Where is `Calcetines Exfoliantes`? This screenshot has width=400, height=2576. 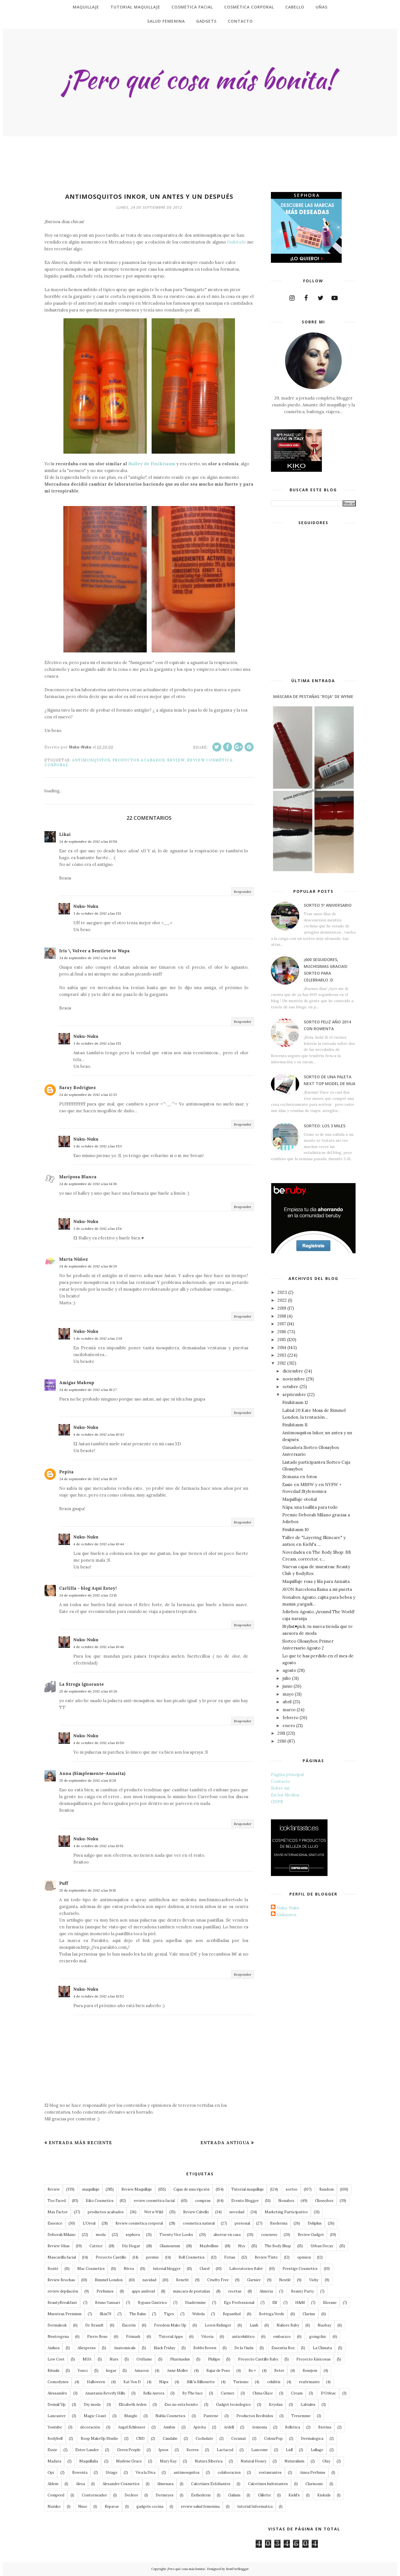
Calcetines Exfoliantes is located at coordinates (210, 2483).